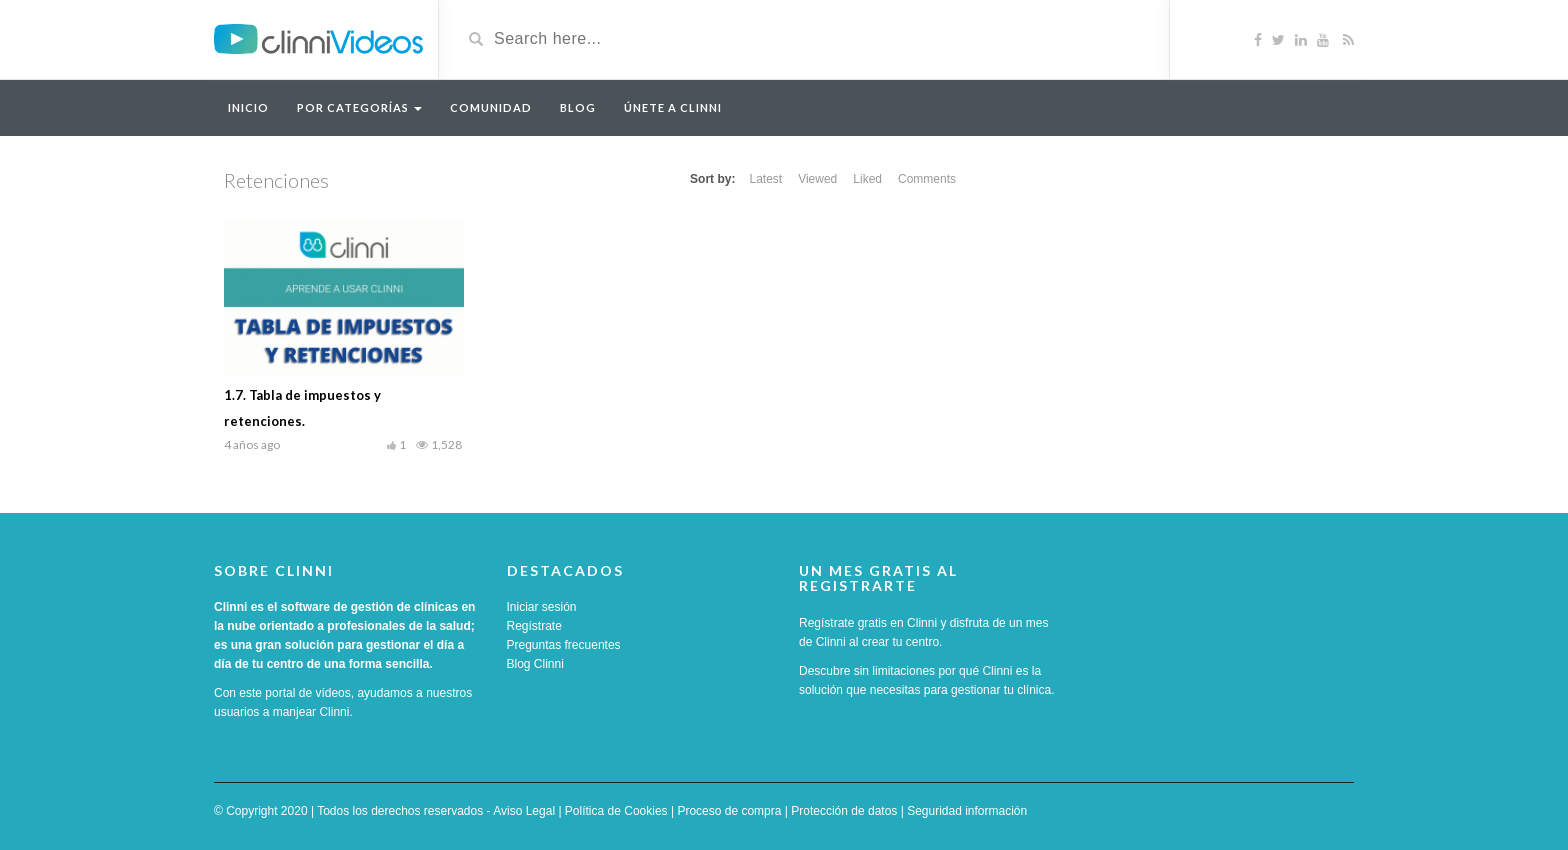 This screenshot has width=1568, height=850. What do you see at coordinates (542, 607) in the screenshot?
I see `Iniciar sesión` at bounding box center [542, 607].